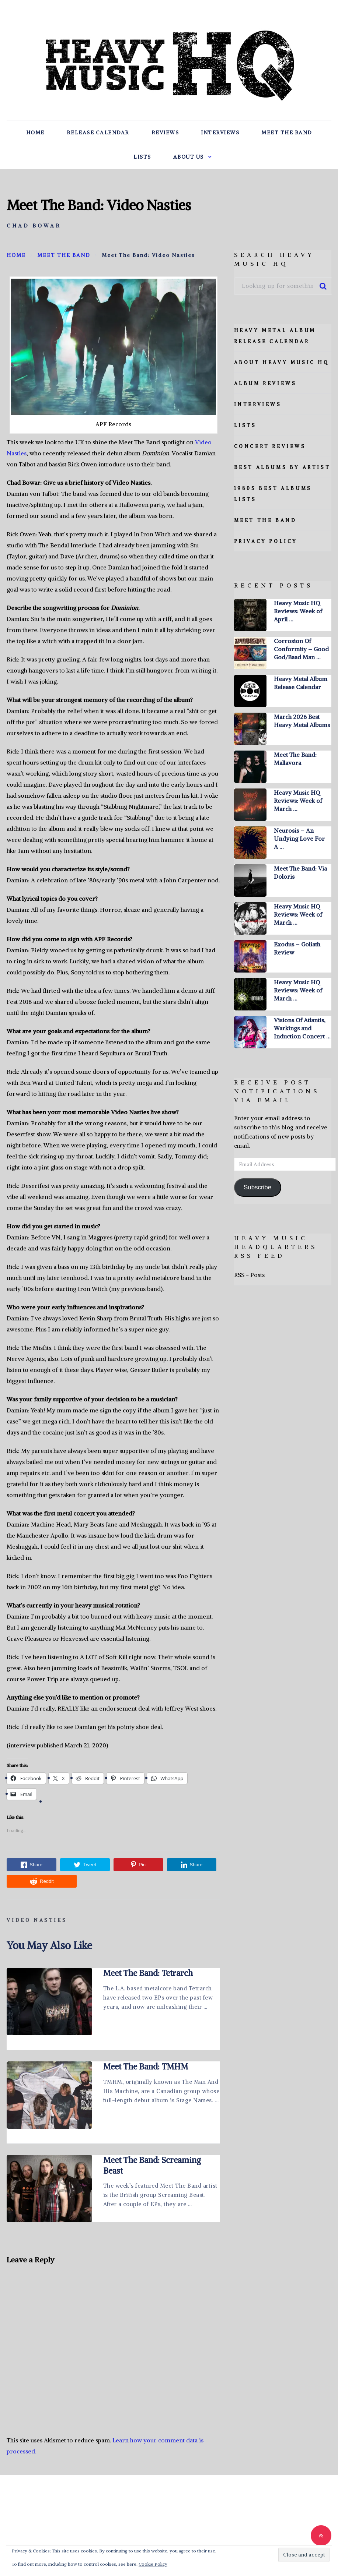  I want to click on Best Albums By Artist, so click(282, 467).